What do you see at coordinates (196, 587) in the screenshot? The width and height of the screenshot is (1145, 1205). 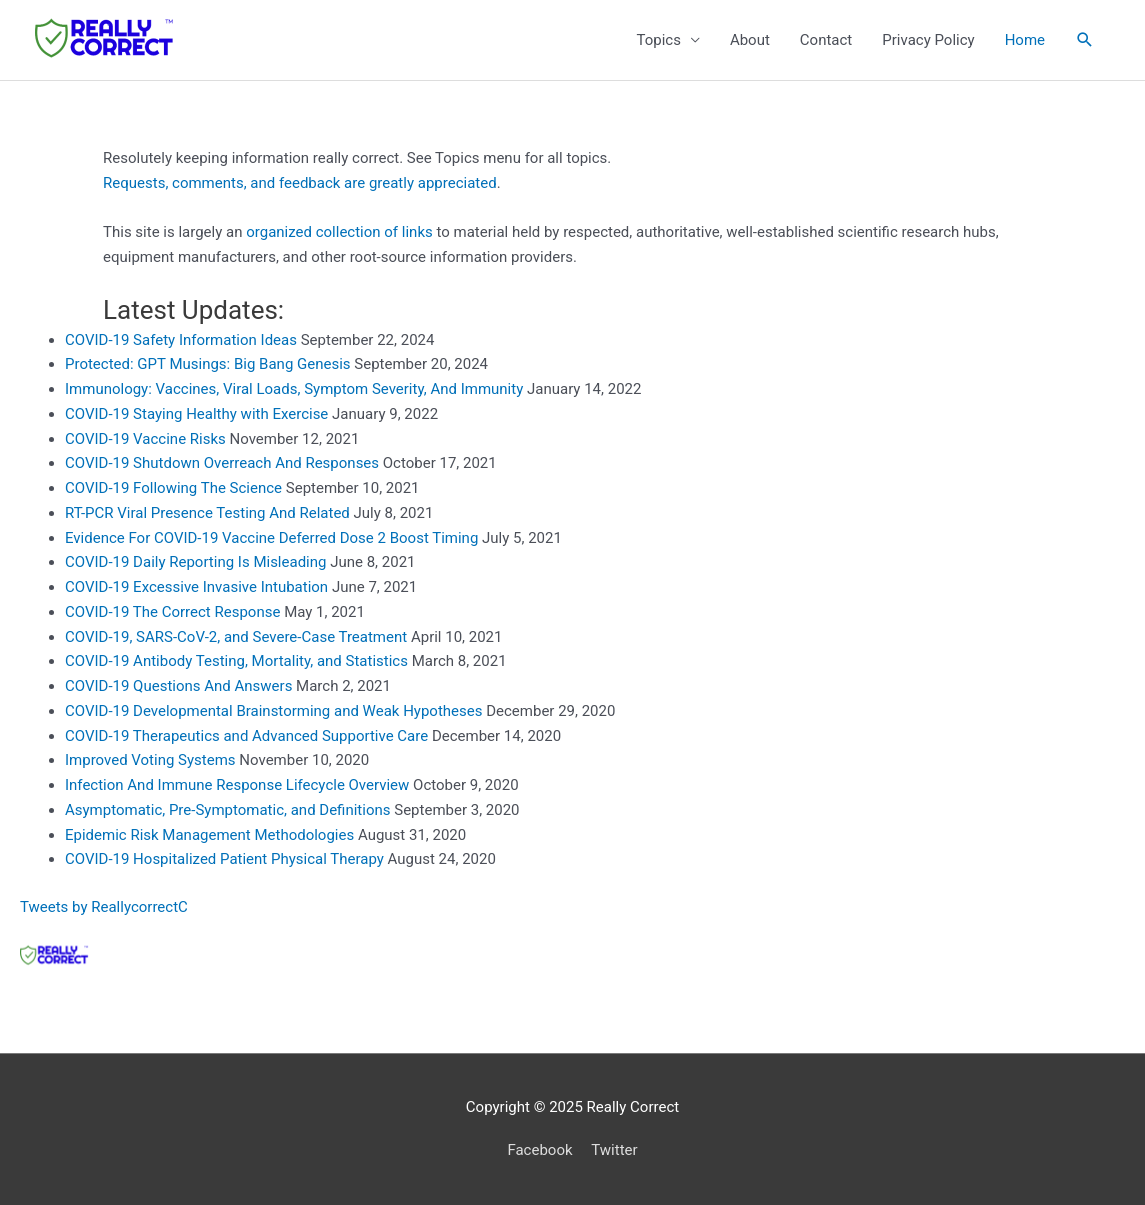 I see `COVID-19 Excessive Invasive Intubation` at bounding box center [196, 587].